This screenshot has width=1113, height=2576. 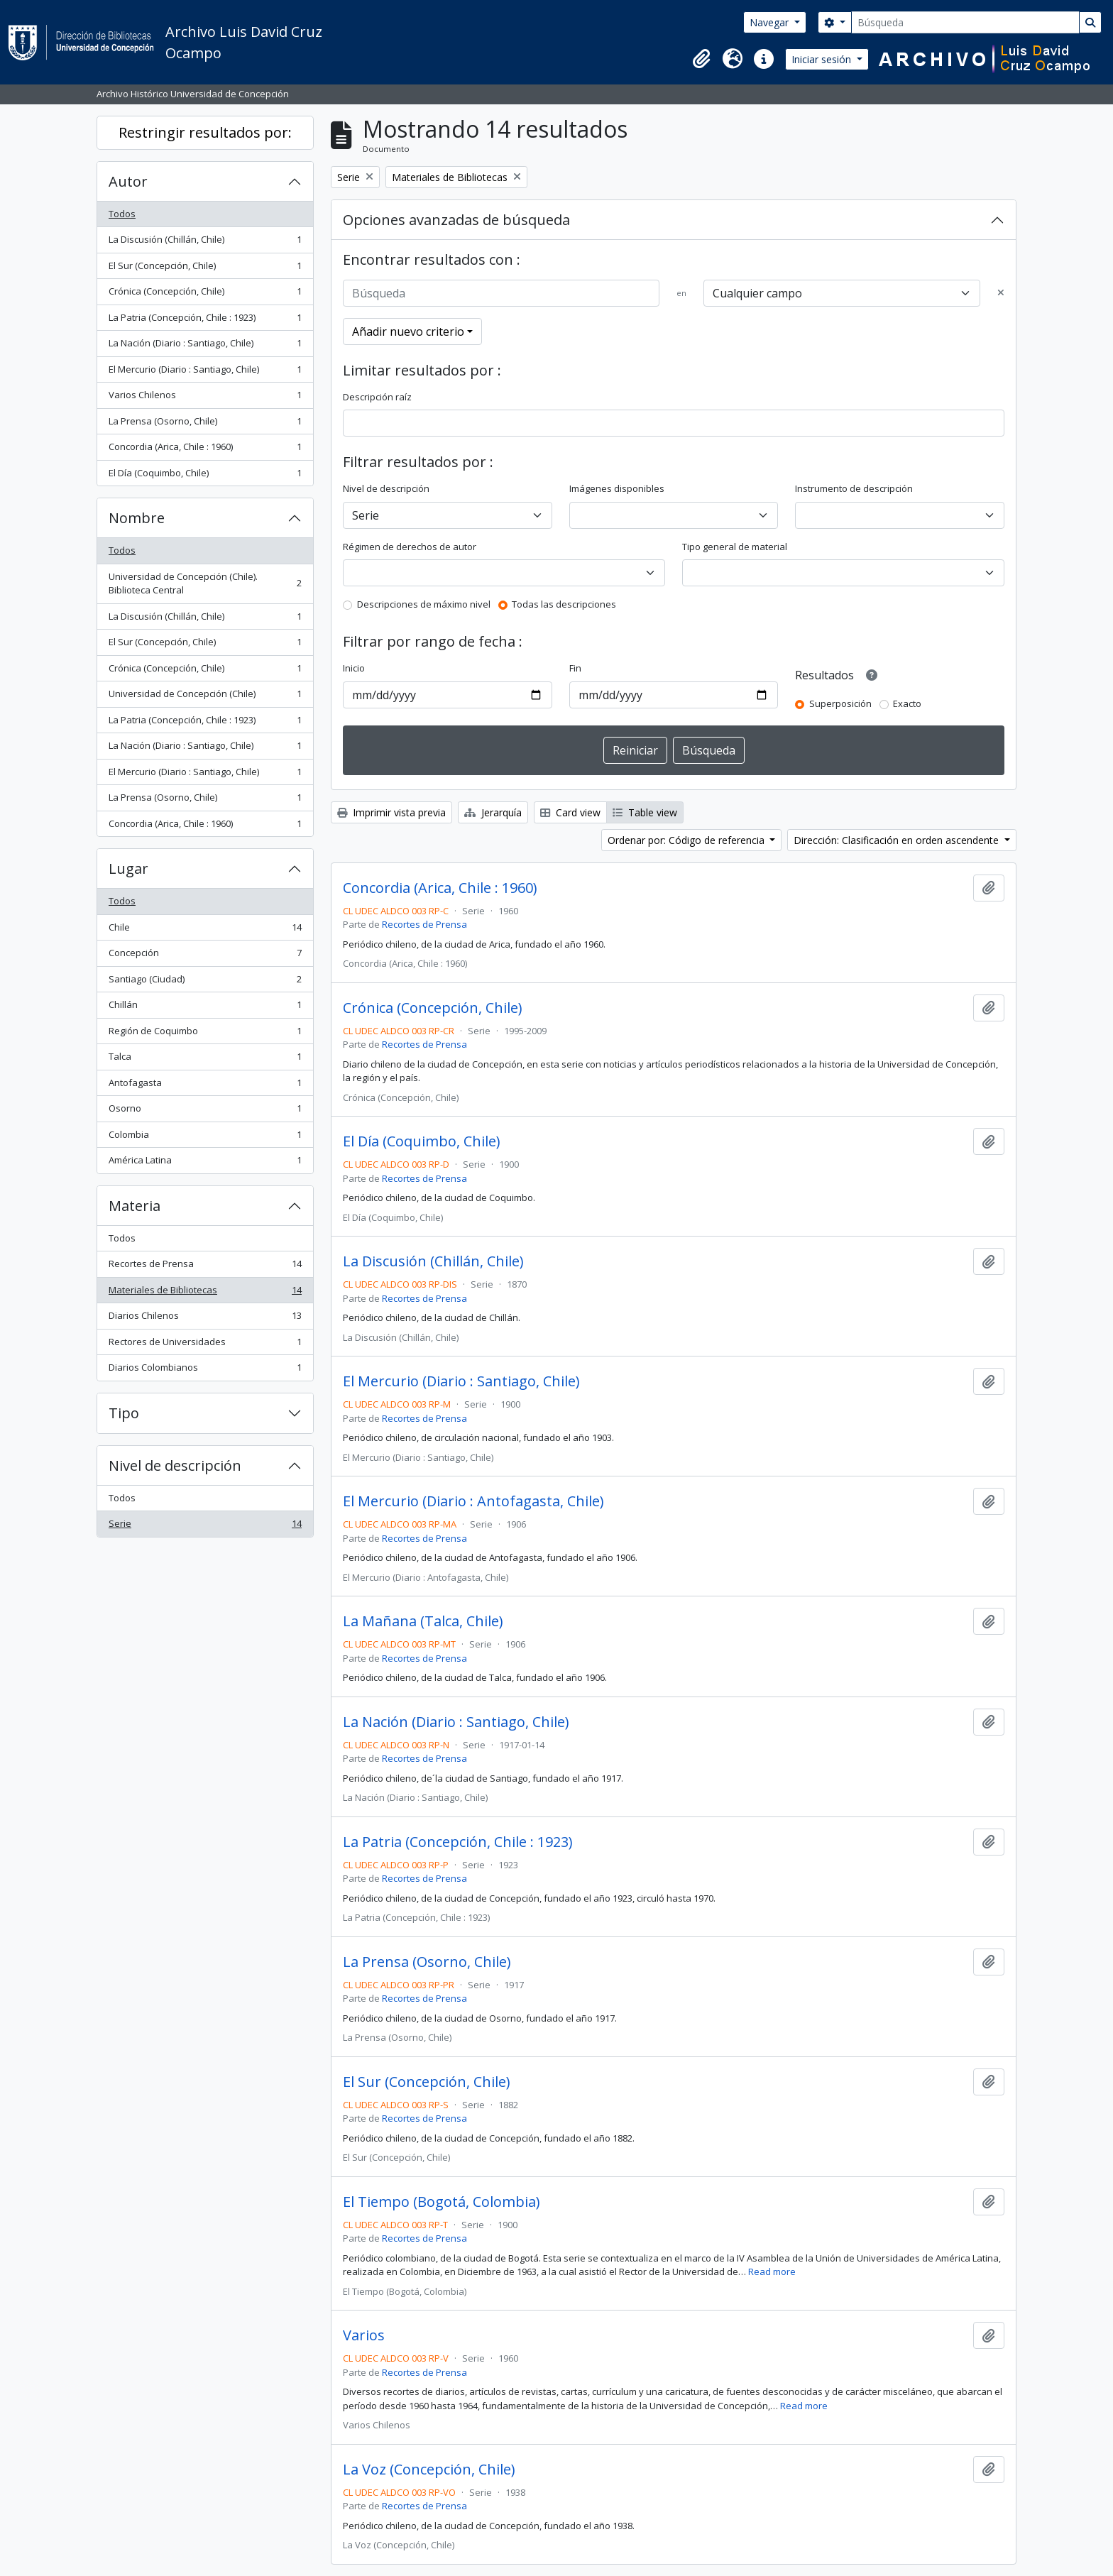 What do you see at coordinates (122, 213) in the screenshot?
I see `Todos` at bounding box center [122, 213].